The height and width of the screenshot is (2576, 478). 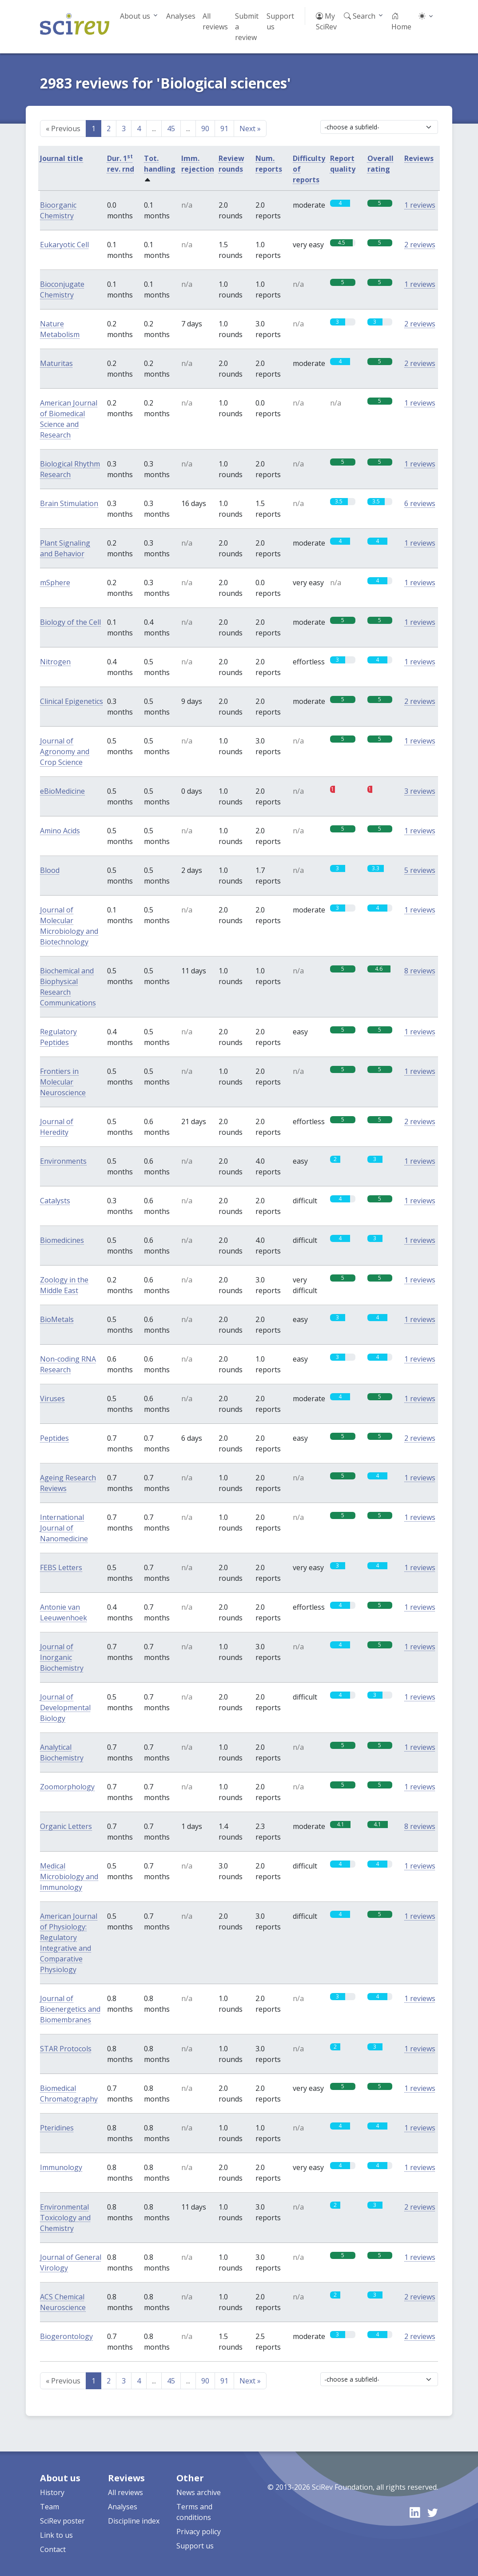 I want to click on Nitrogen, so click(x=55, y=662).